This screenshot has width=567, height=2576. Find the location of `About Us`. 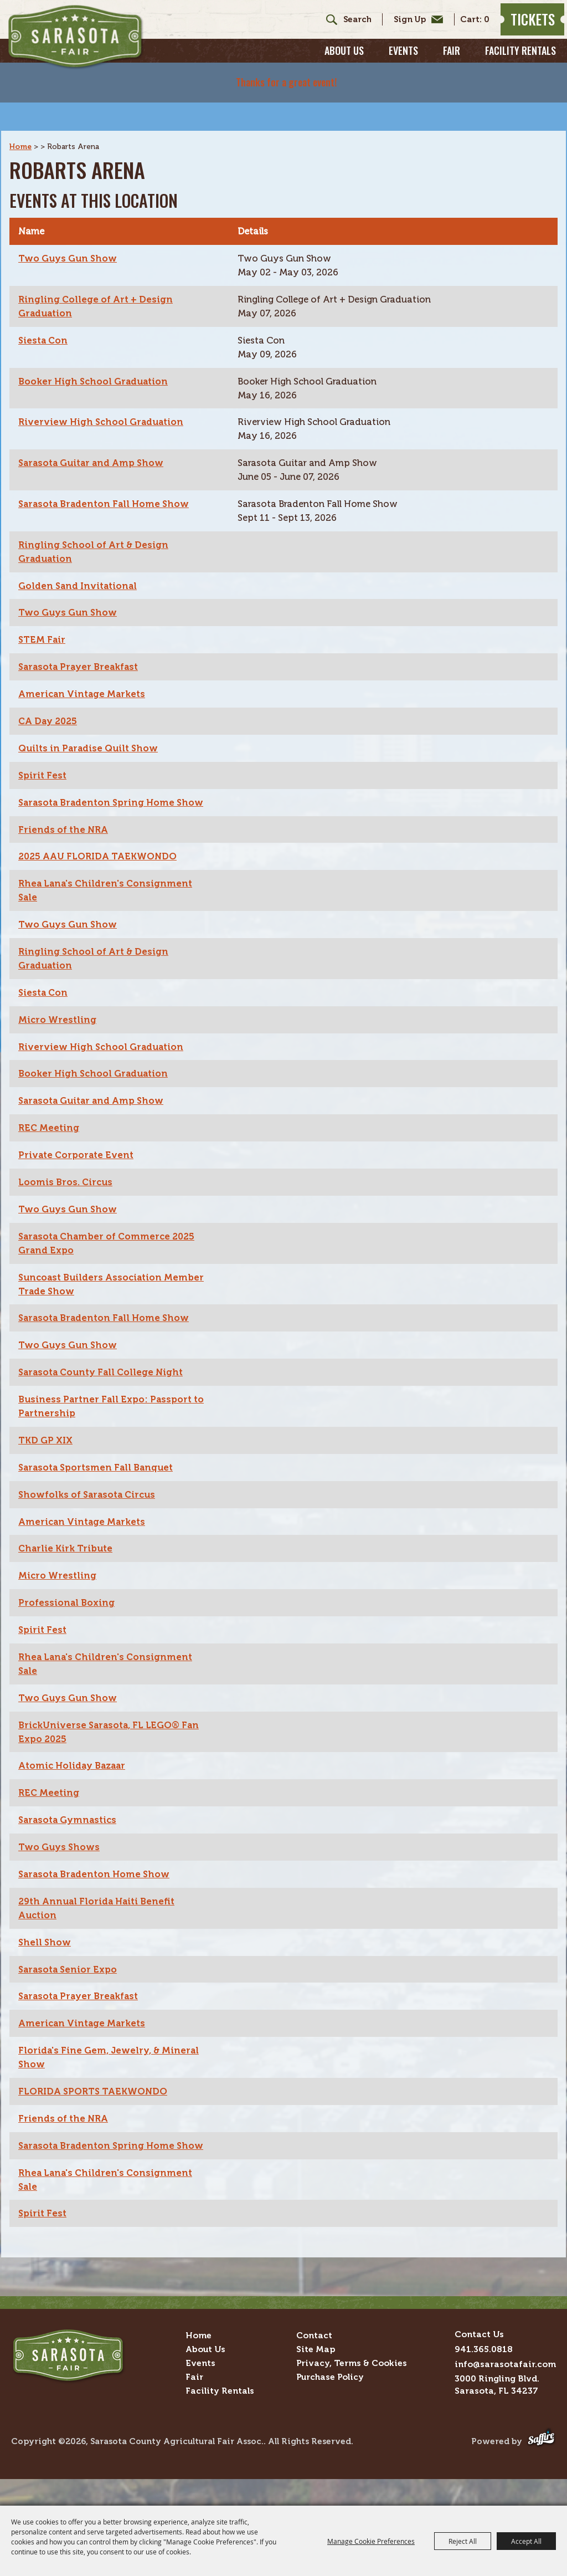

About Us is located at coordinates (344, 64).